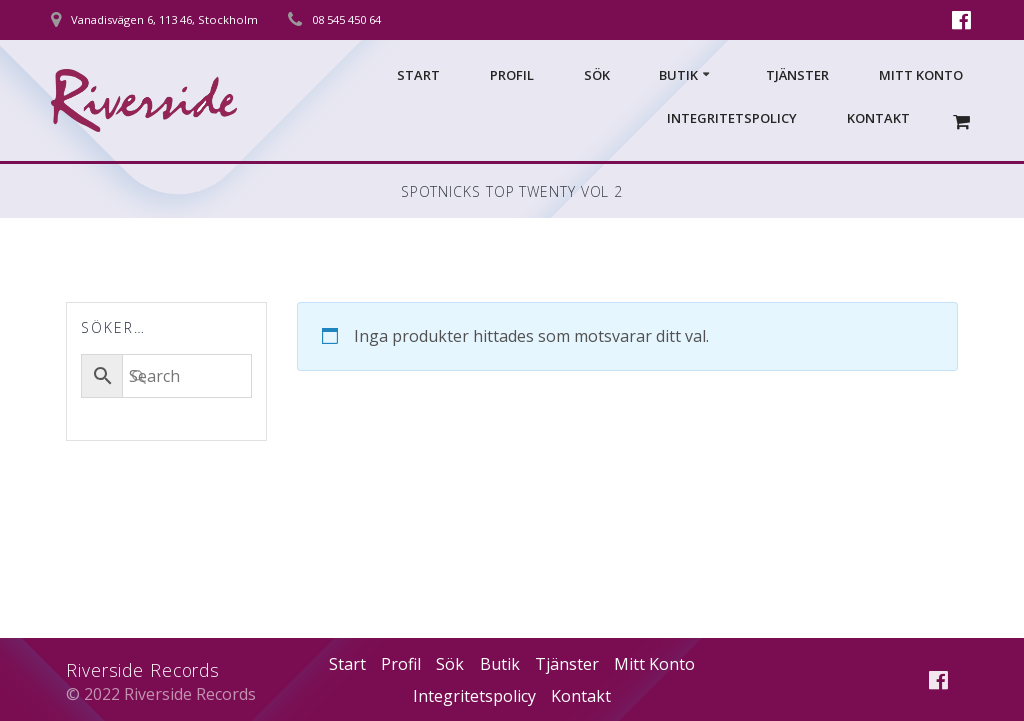 Image resolution: width=1024 pixels, height=721 pixels. Describe the element at coordinates (878, 118) in the screenshot. I see `Kontakt` at that location.